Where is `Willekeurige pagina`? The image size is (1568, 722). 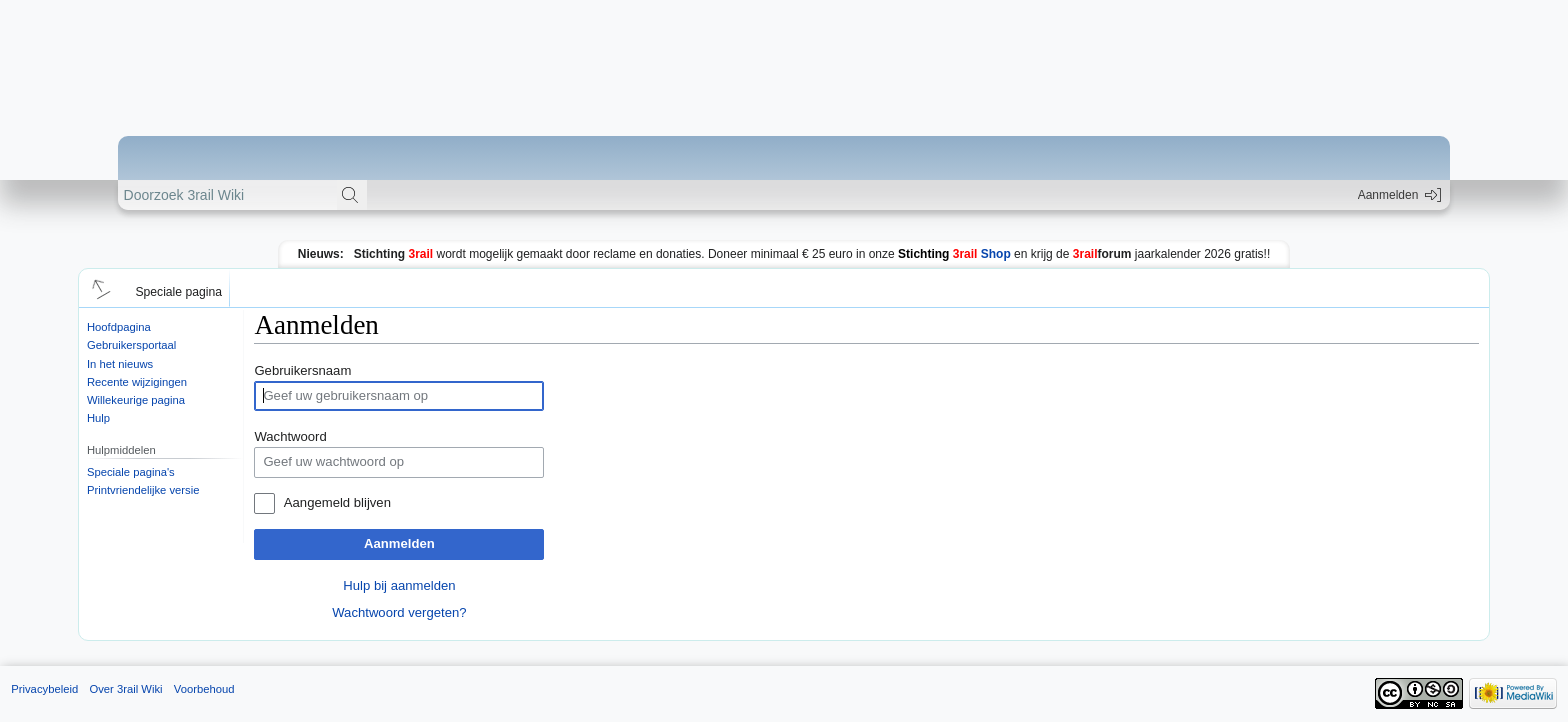
Willekeurige pagina is located at coordinates (136, 400).